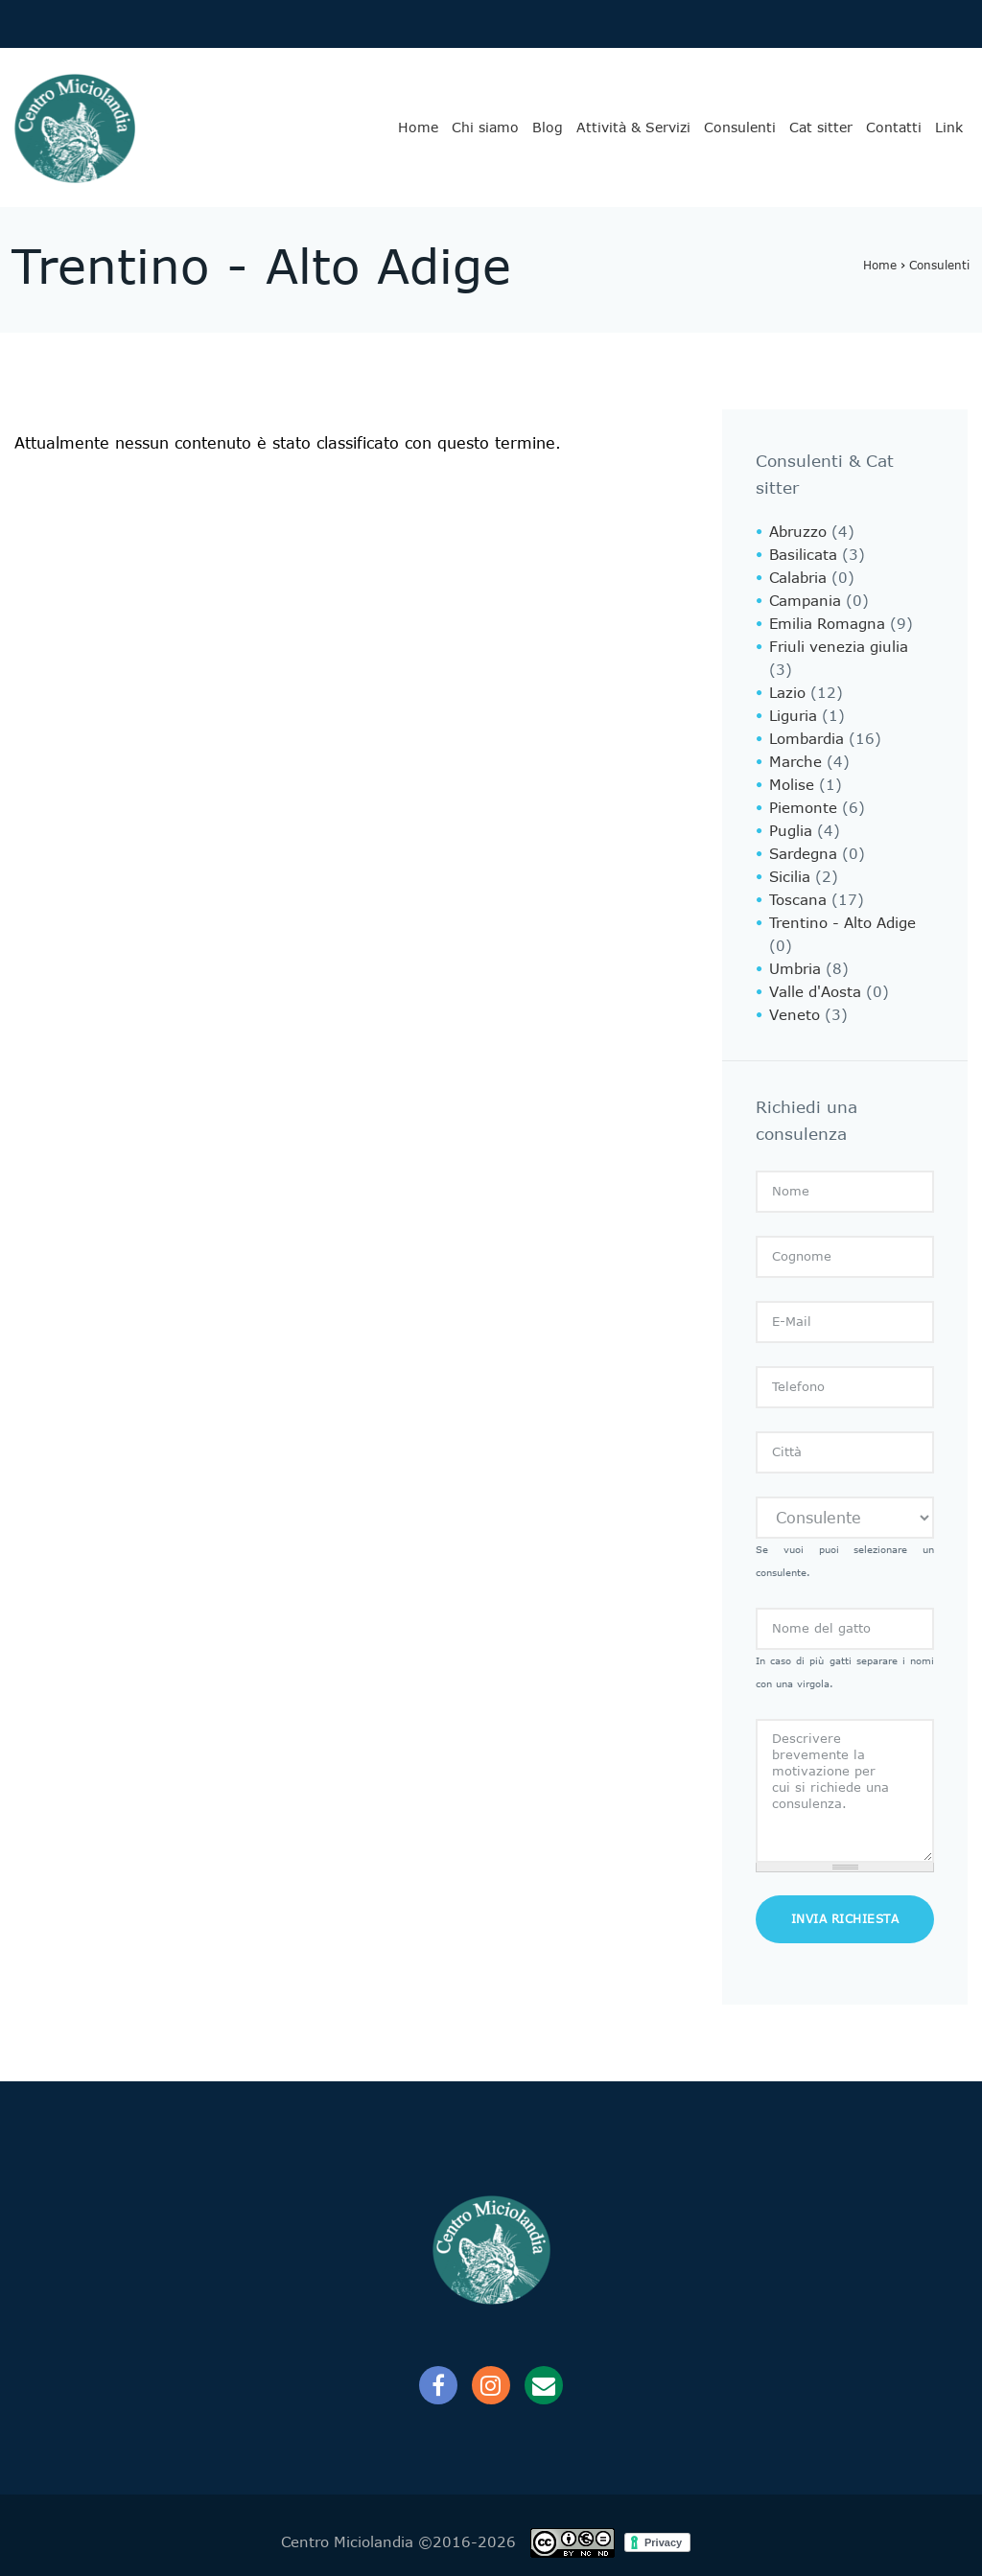 This screenshot has height=2576, width=982. Describe the element at coordinates (805, 601) in the screenshot. I see `Campania` at that location.